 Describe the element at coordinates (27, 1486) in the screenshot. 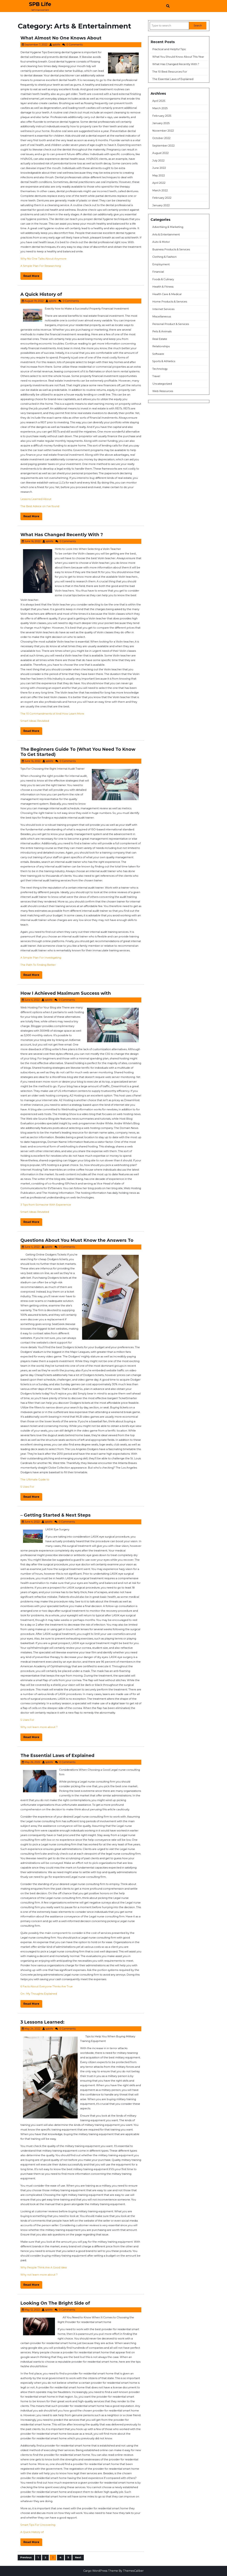

I see `5 Uses For` at that location.